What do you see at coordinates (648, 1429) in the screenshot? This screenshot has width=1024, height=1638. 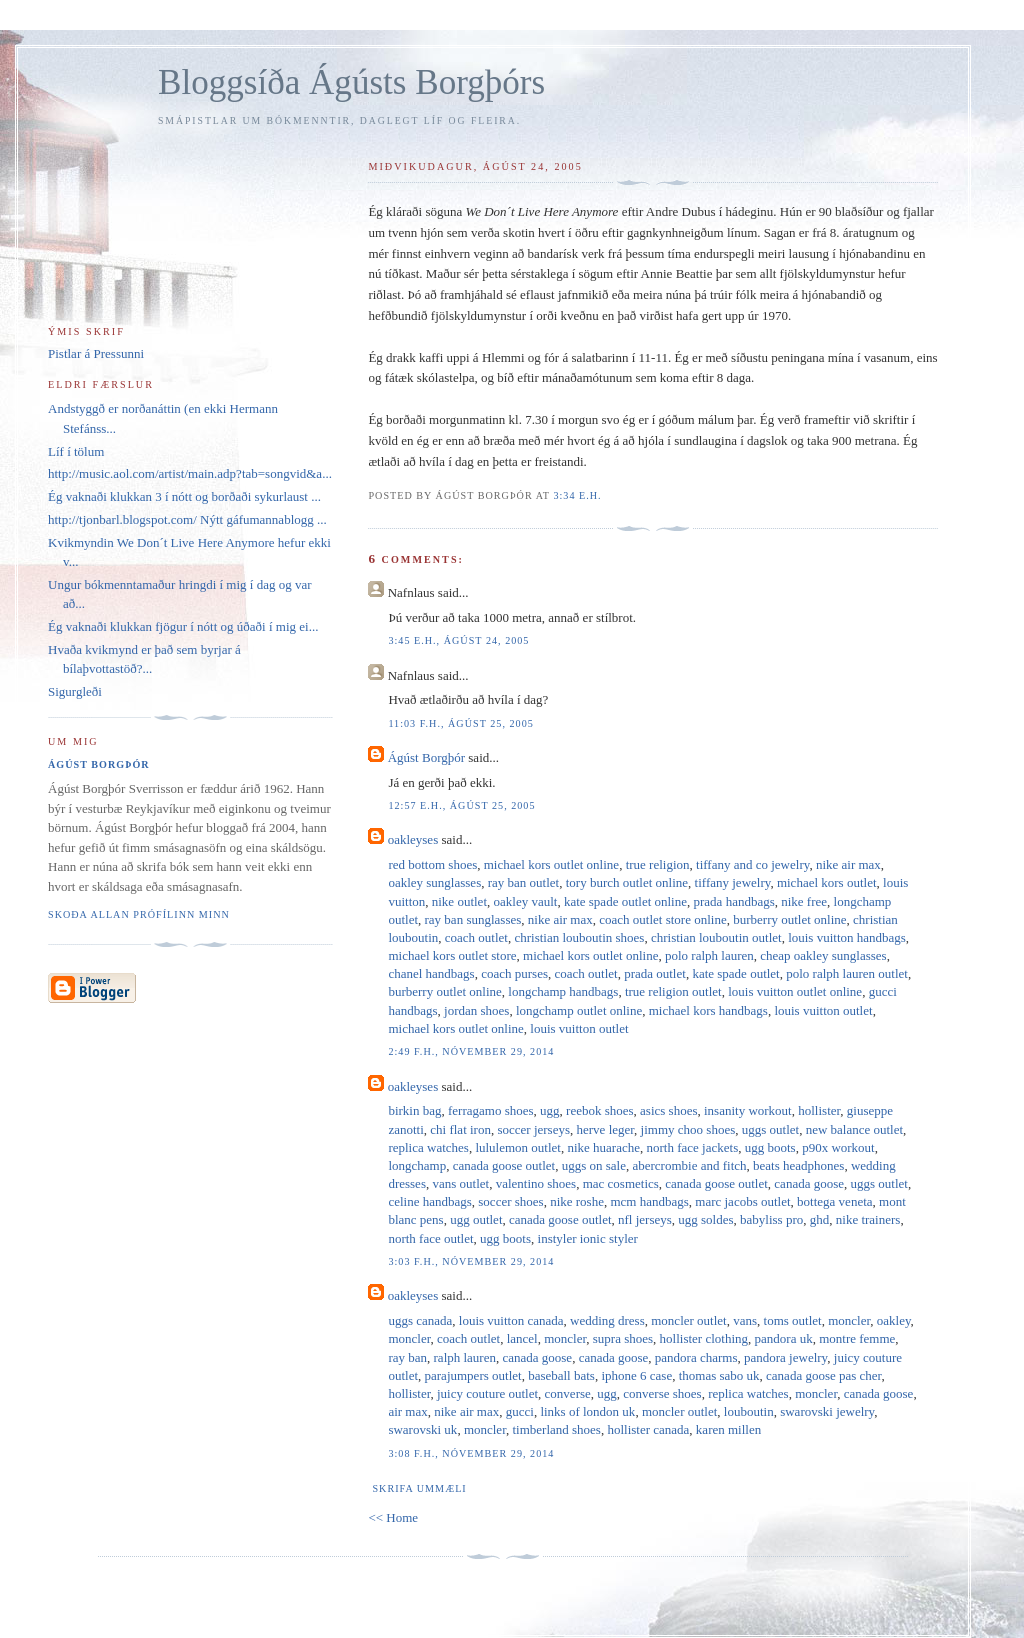 I see `hollister canada` at bounding box center [648, 1429].